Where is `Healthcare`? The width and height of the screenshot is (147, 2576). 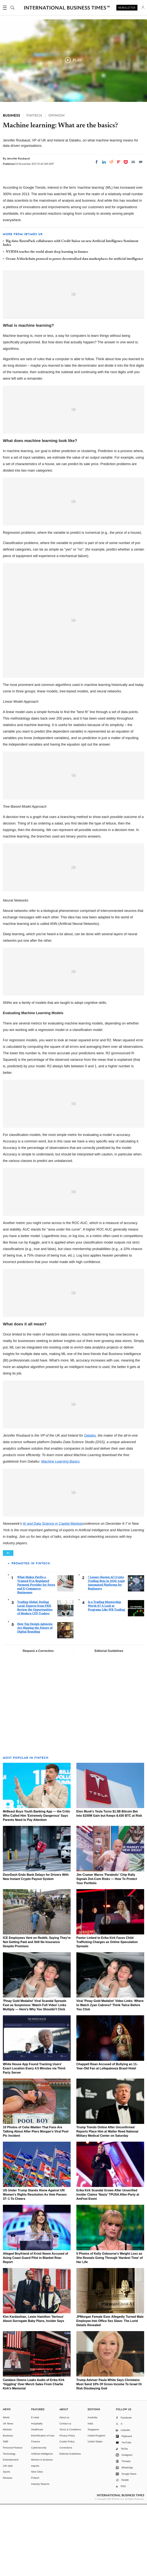
Healthcare is located at coordinates (37, 2501).